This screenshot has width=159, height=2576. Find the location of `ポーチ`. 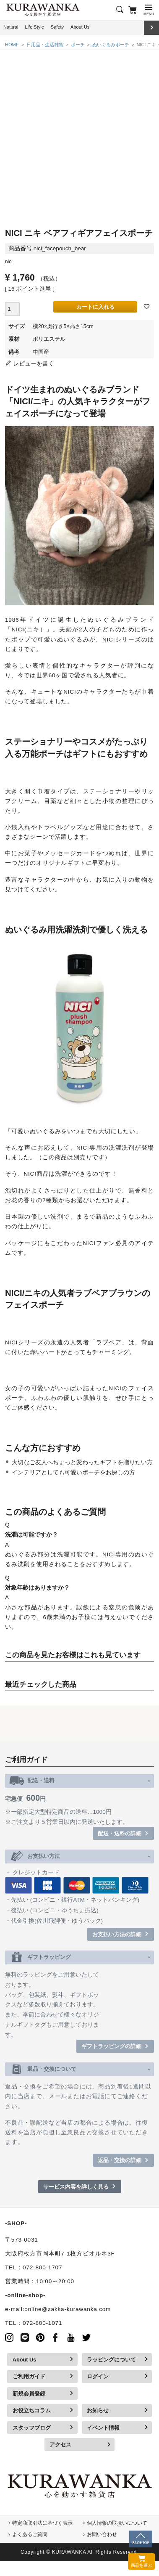

ポーチ is located at coordinates (78, 44).